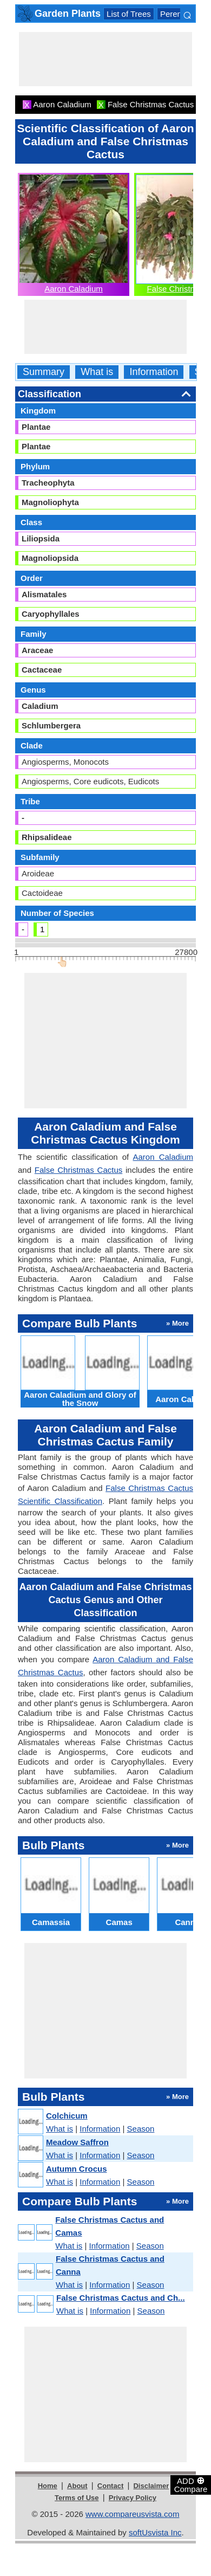 The height and width of the screenshot is (2576, 211). What do you see at coordinates (155, 2532) in the screenshot?
I see `softUsvista Inc` at bounding box center [155, 2532].